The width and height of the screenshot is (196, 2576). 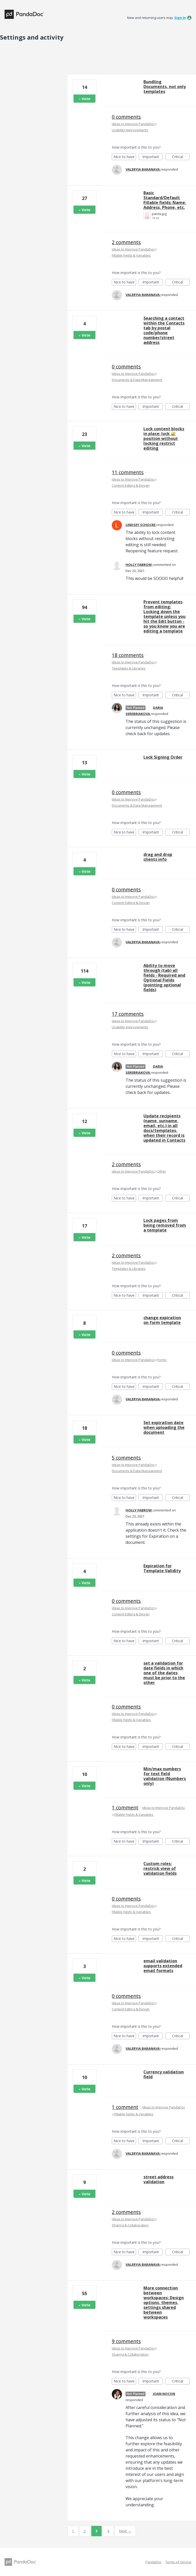 What do you see at coordinates (164, 1776) in the screenshot?
I see `Min/max numbers for text field validation (Numbers only)` at bounding box center [164, 1776].